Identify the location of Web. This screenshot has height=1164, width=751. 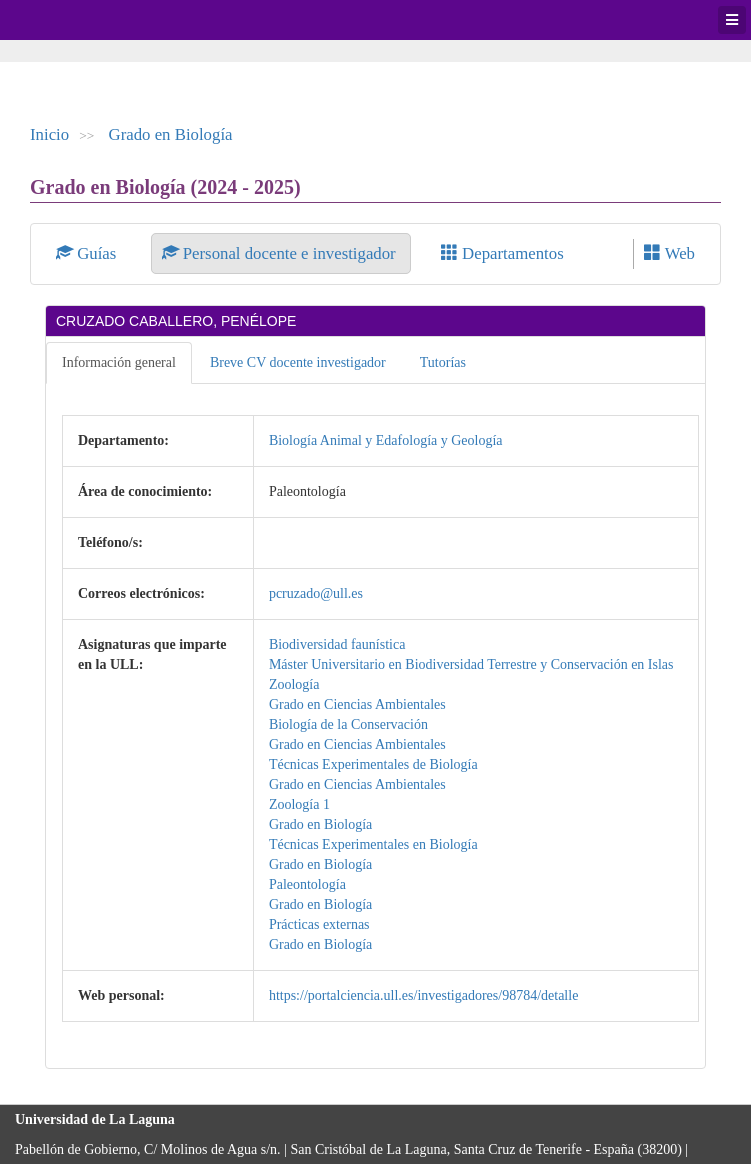
(669, 253).